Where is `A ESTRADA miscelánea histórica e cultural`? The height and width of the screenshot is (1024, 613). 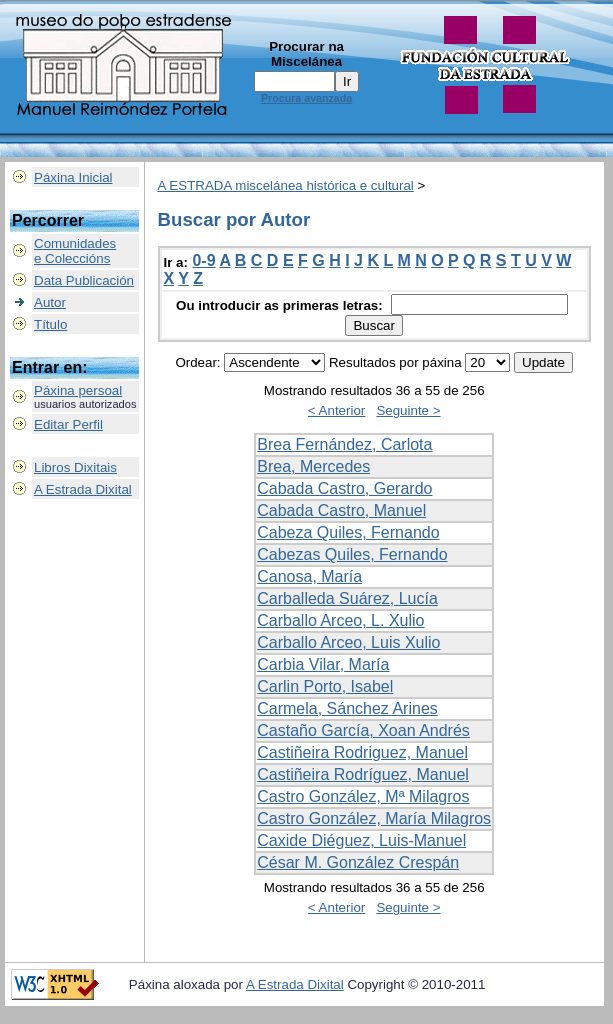
A ESTRADA miscelánea histórica e cultural is located at coordinates (286, 185).